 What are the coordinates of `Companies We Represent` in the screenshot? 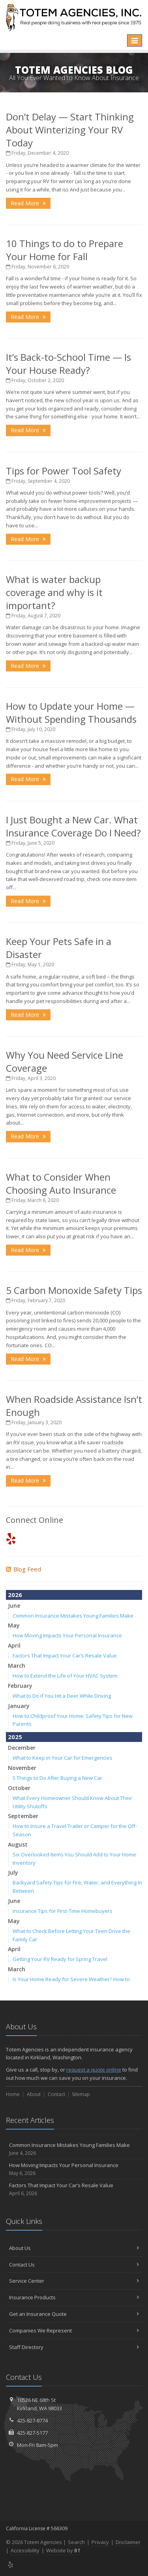 It's located at (74, 2330).